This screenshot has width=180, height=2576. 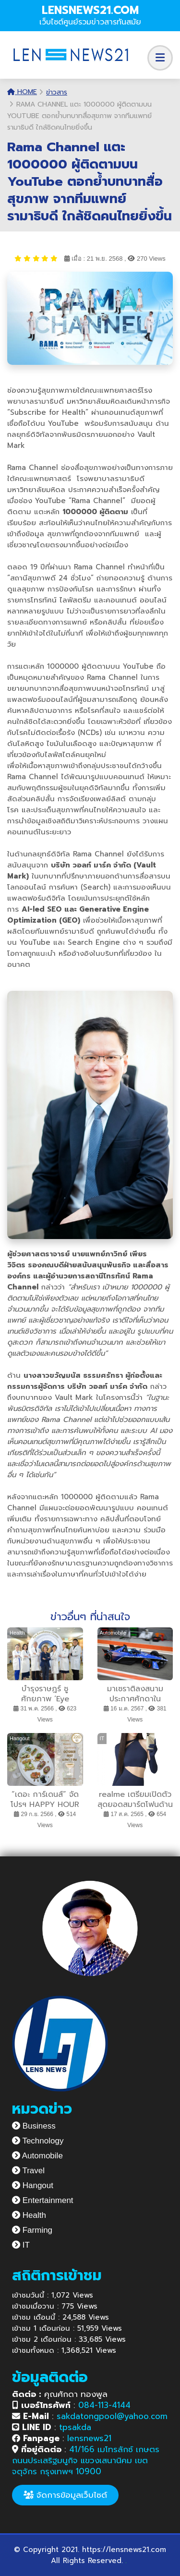 I want to click on 084-113-4144, so click(x=104, y=2405).